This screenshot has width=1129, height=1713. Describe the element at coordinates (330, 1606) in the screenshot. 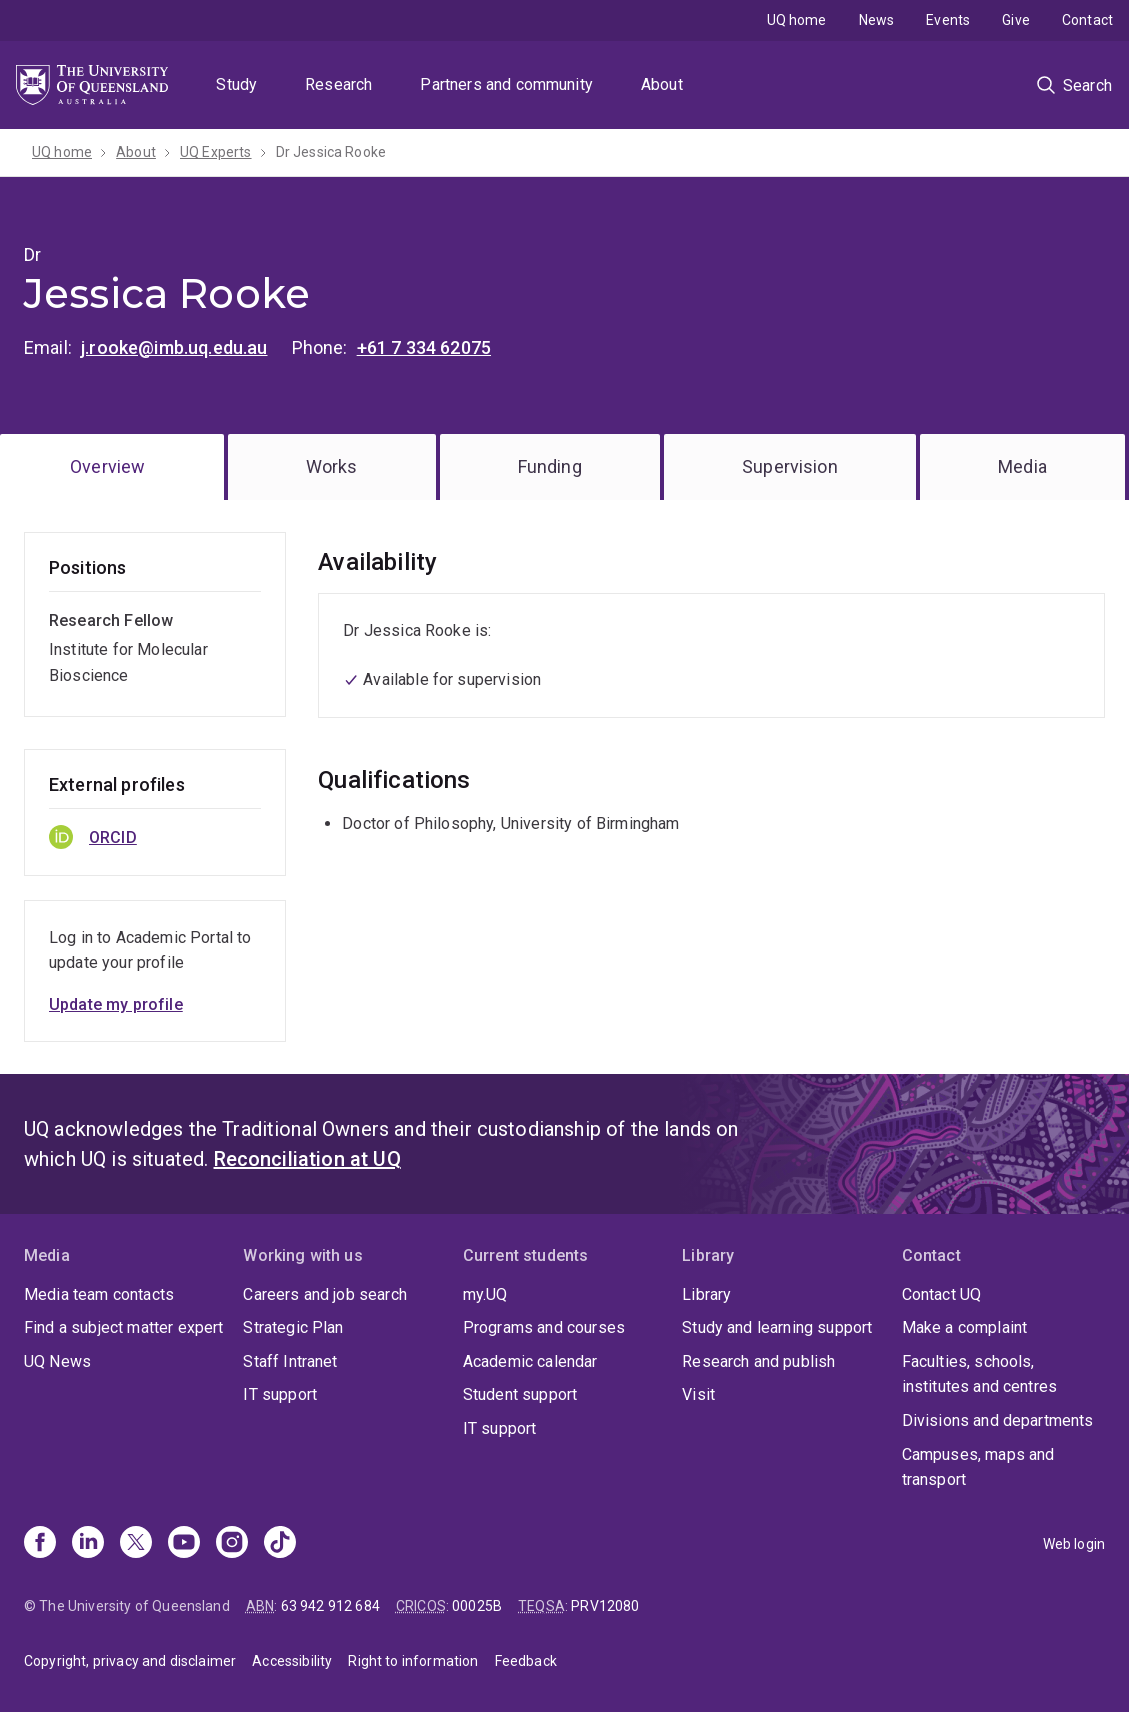

I see `63 942 912 684` at that location.